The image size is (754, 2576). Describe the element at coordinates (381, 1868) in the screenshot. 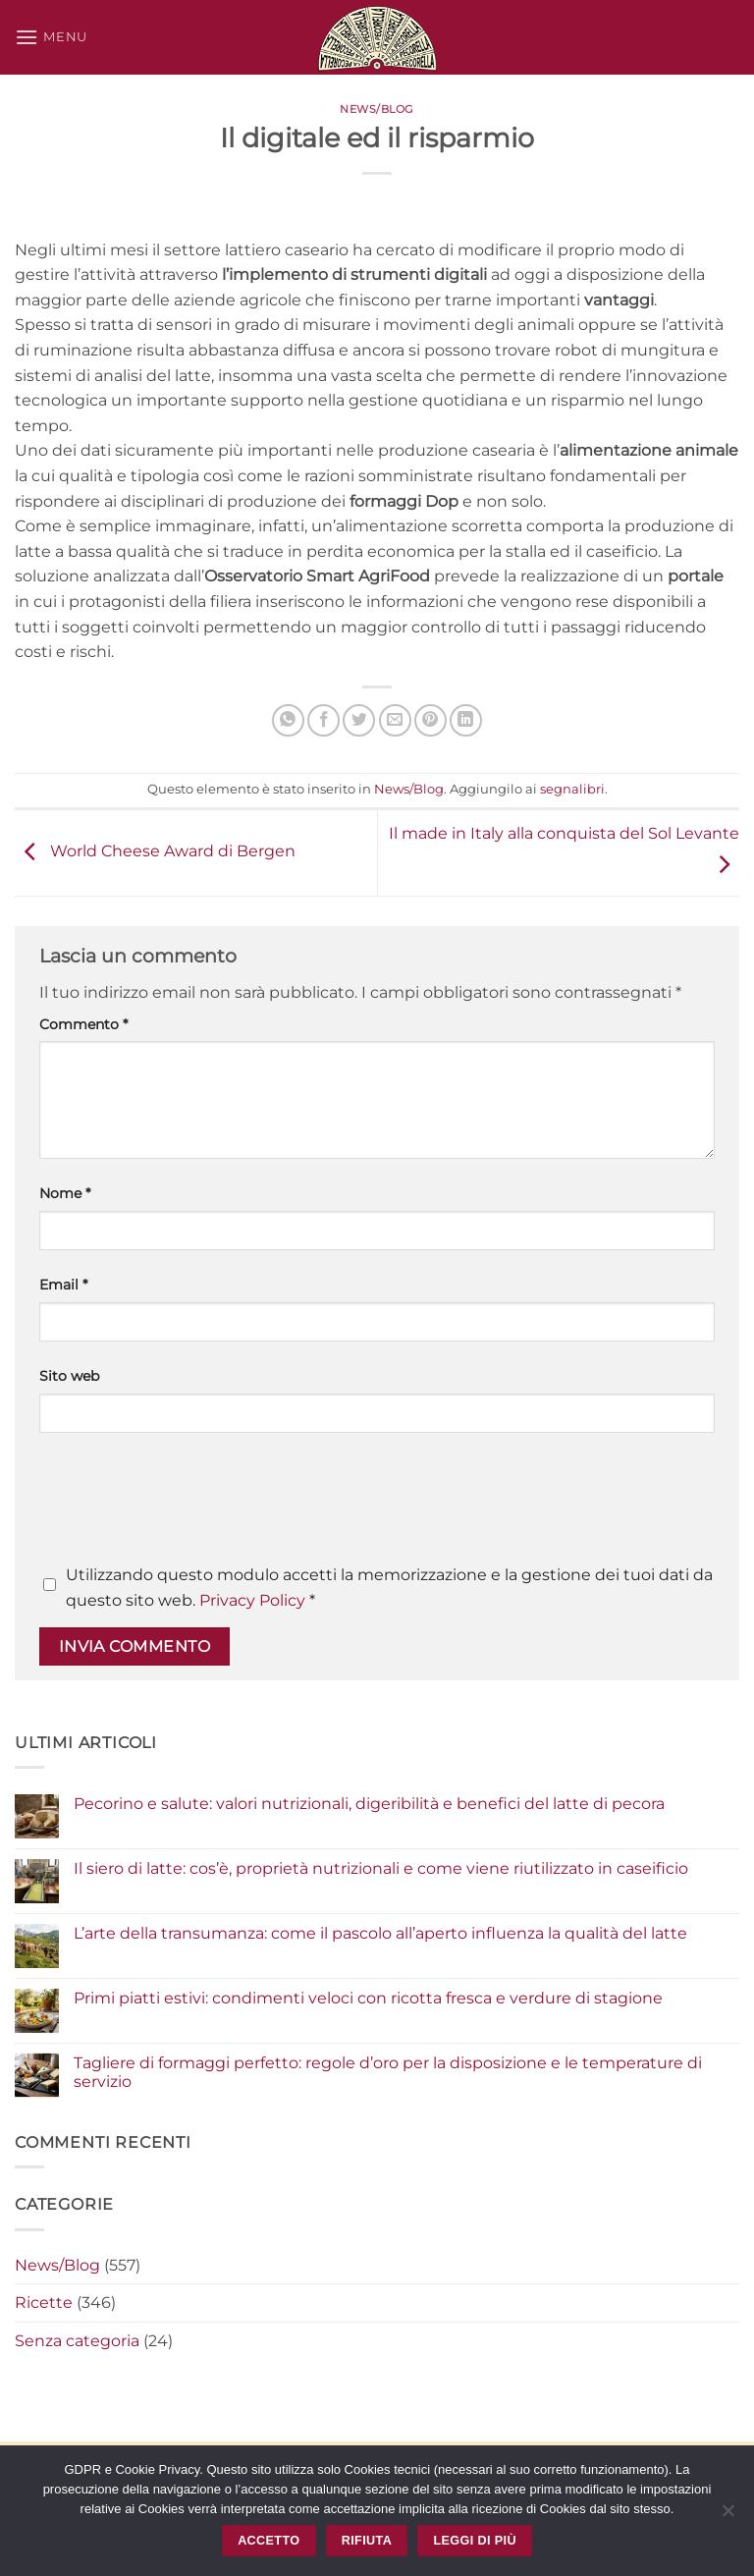

I see `Il siero di latte: cos’è, proprietà nutrizionali e come viene riutilizzato in caseificio` at that location.